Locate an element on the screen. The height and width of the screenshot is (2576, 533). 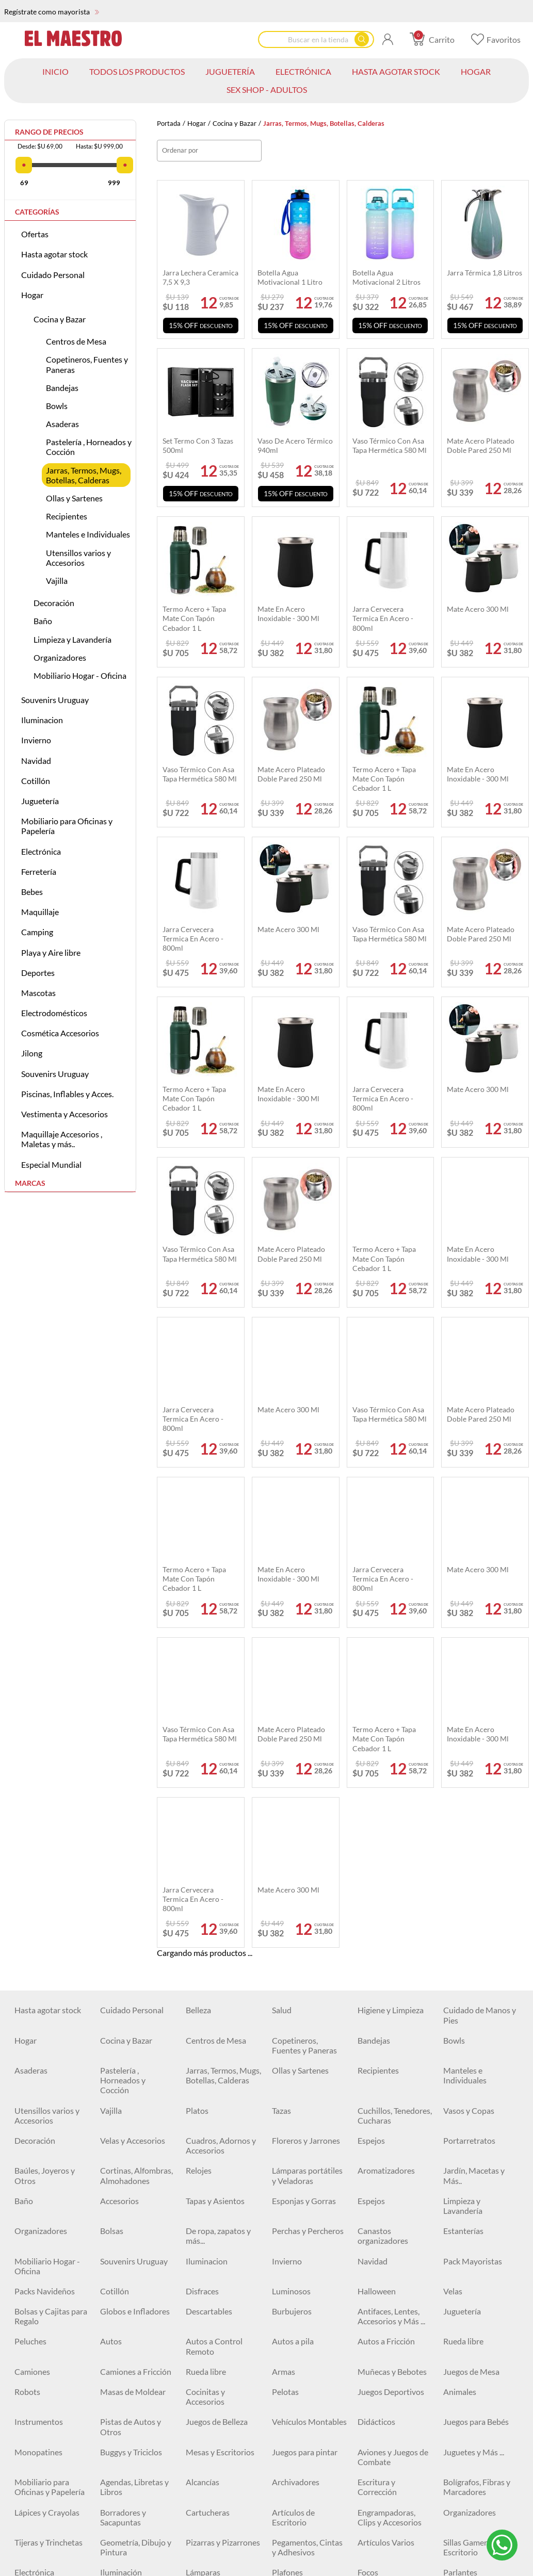
Cuadros, Adornos y Accesorios is located at coordinates (221, 1665).